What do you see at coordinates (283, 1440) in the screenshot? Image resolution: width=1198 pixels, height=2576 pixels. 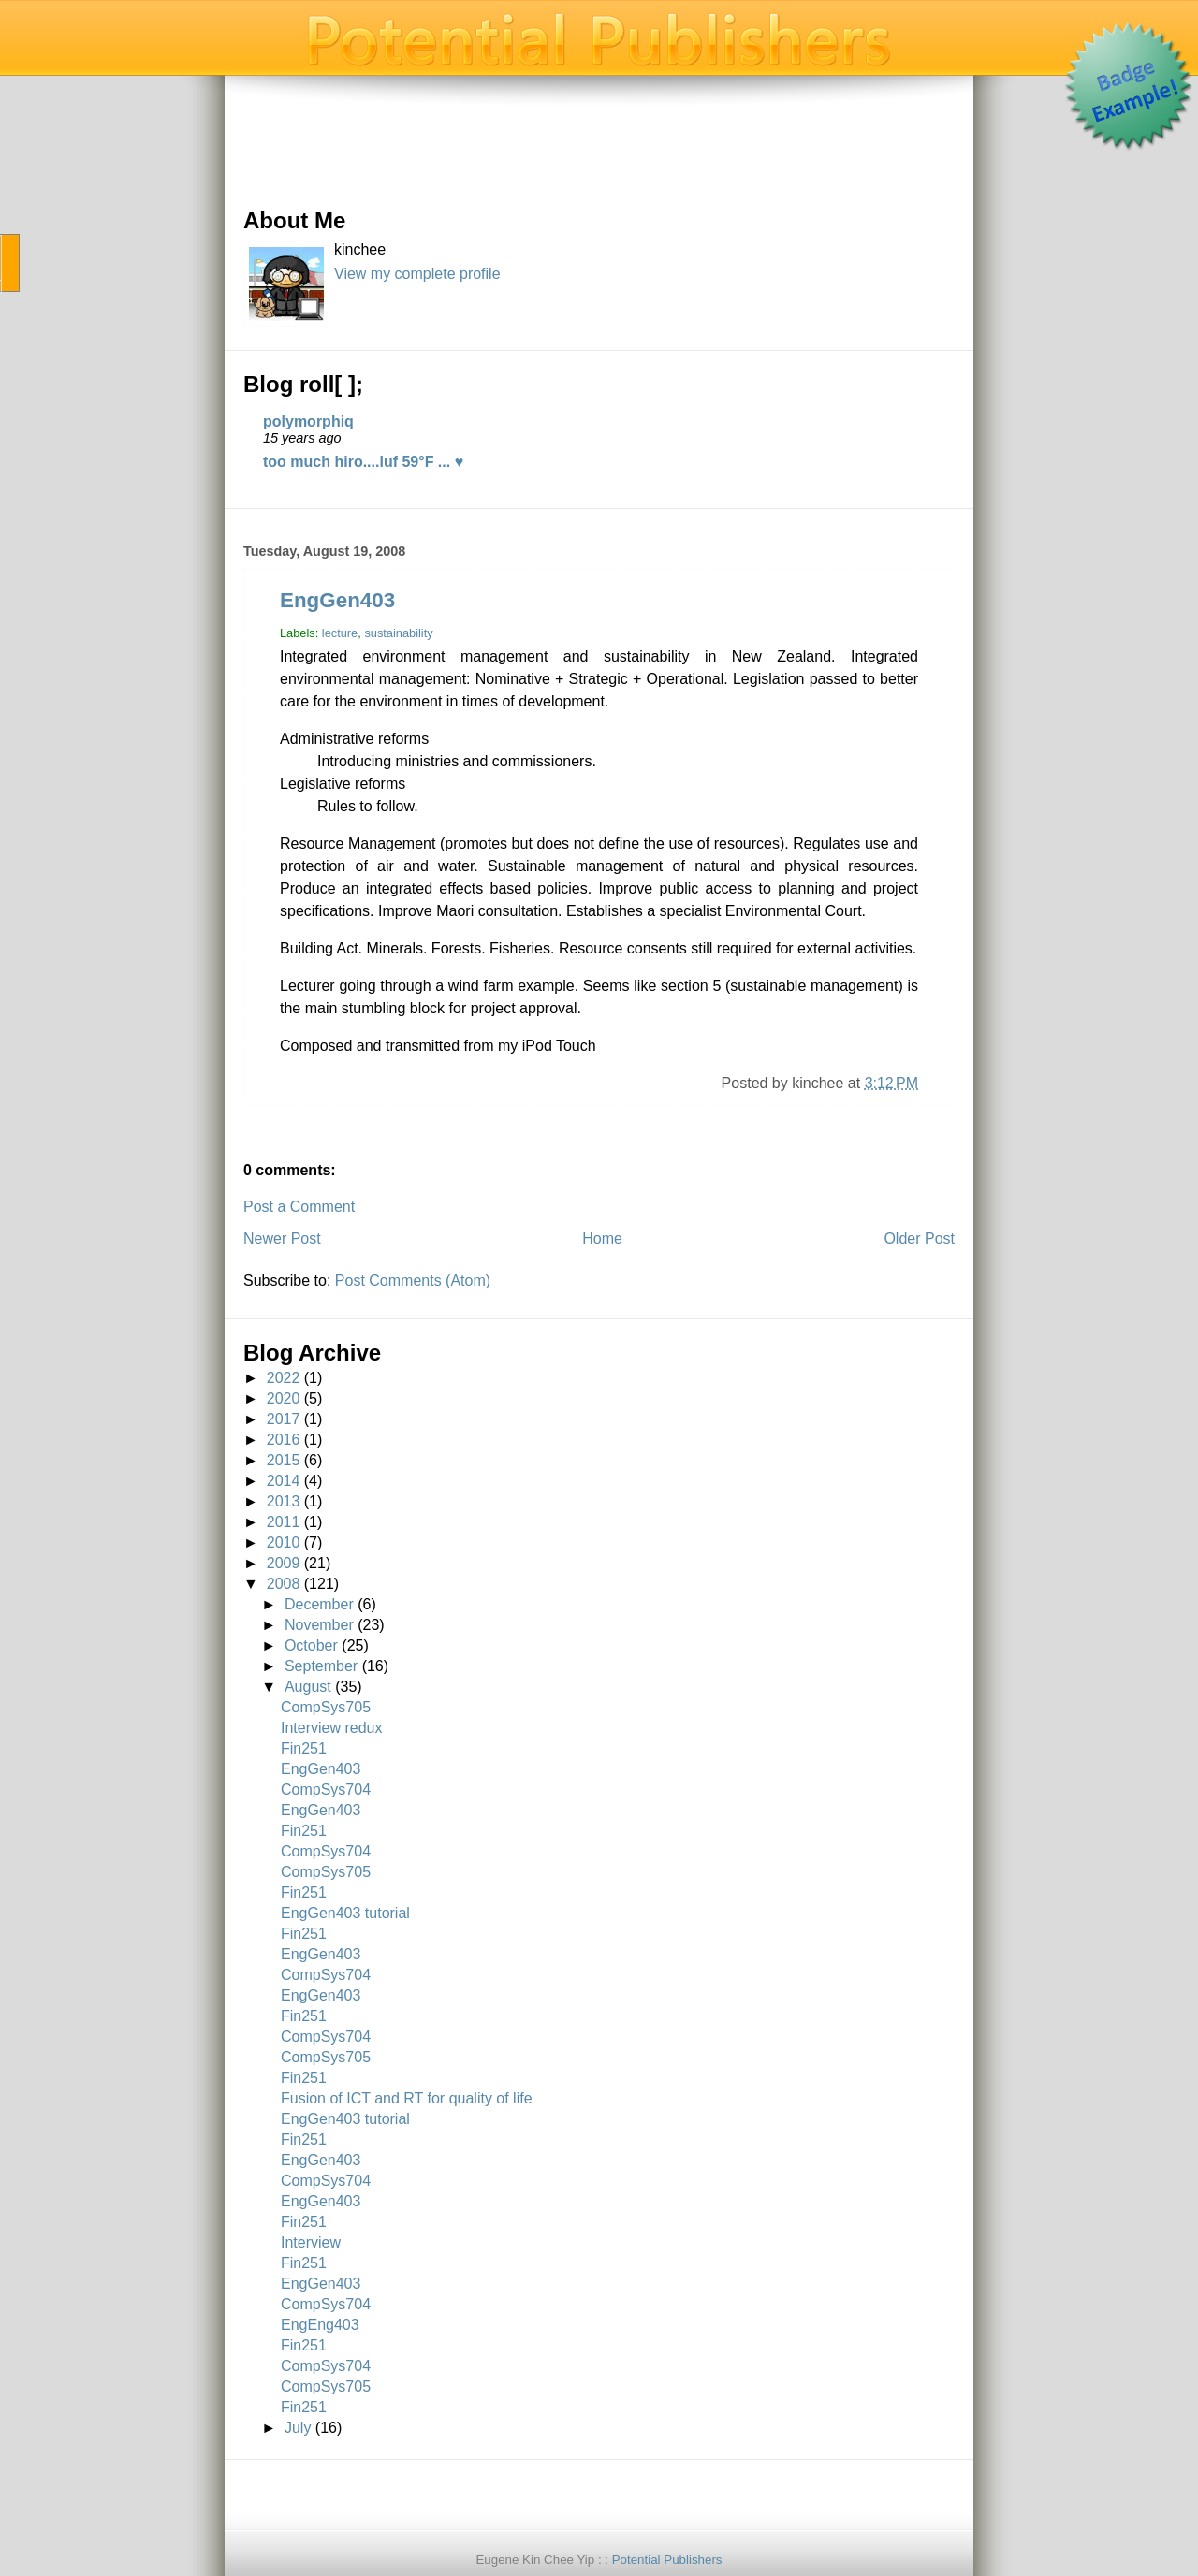 I see `2016` at bounding box center [283, 1440].